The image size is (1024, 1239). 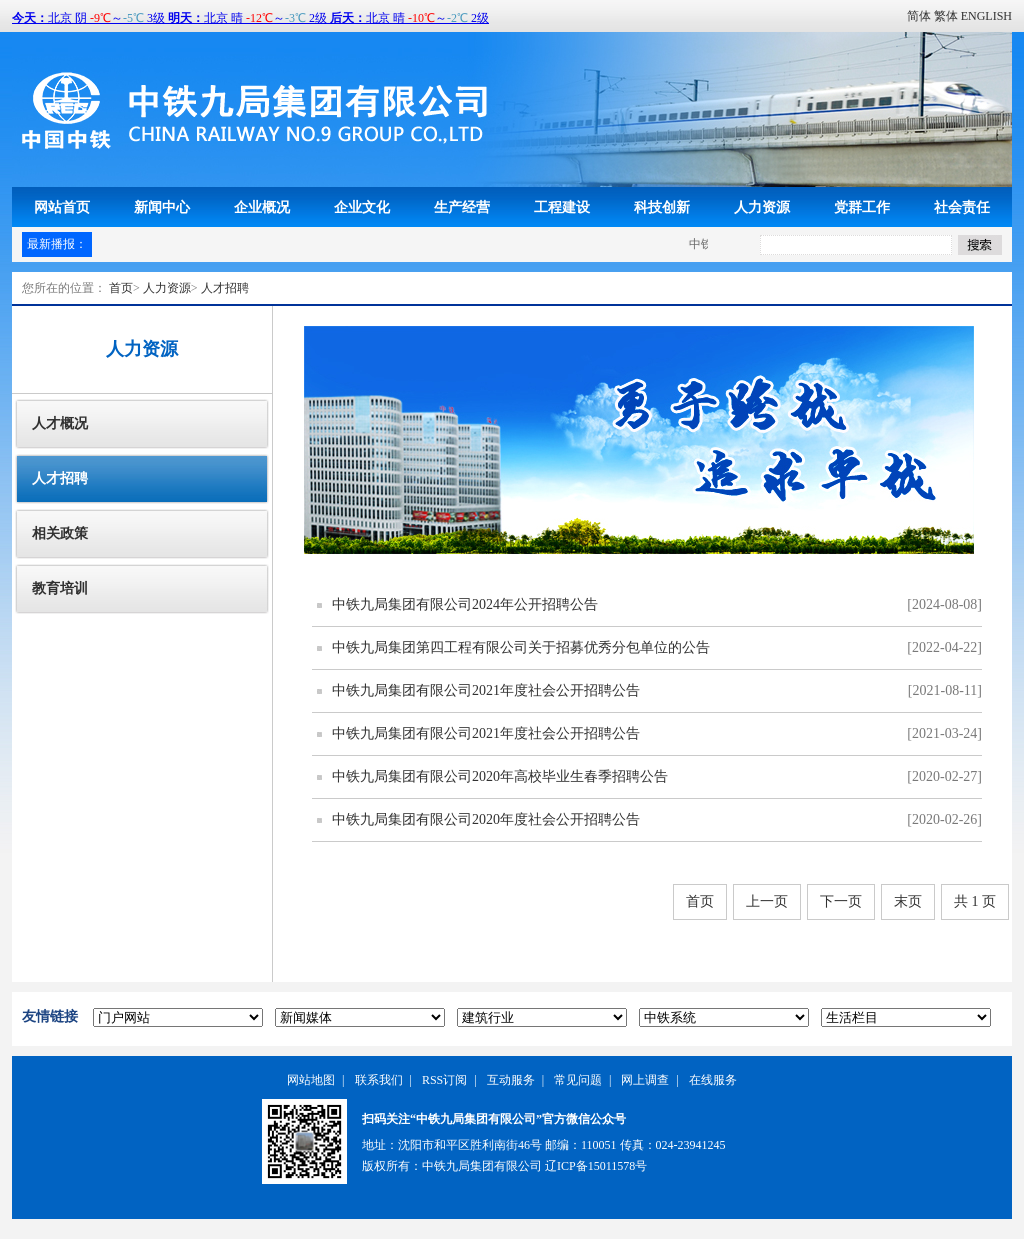 What do you see at coordinates (362, 207) in the screenshot?
I see `企业文化` at bounding box center [362, 207].